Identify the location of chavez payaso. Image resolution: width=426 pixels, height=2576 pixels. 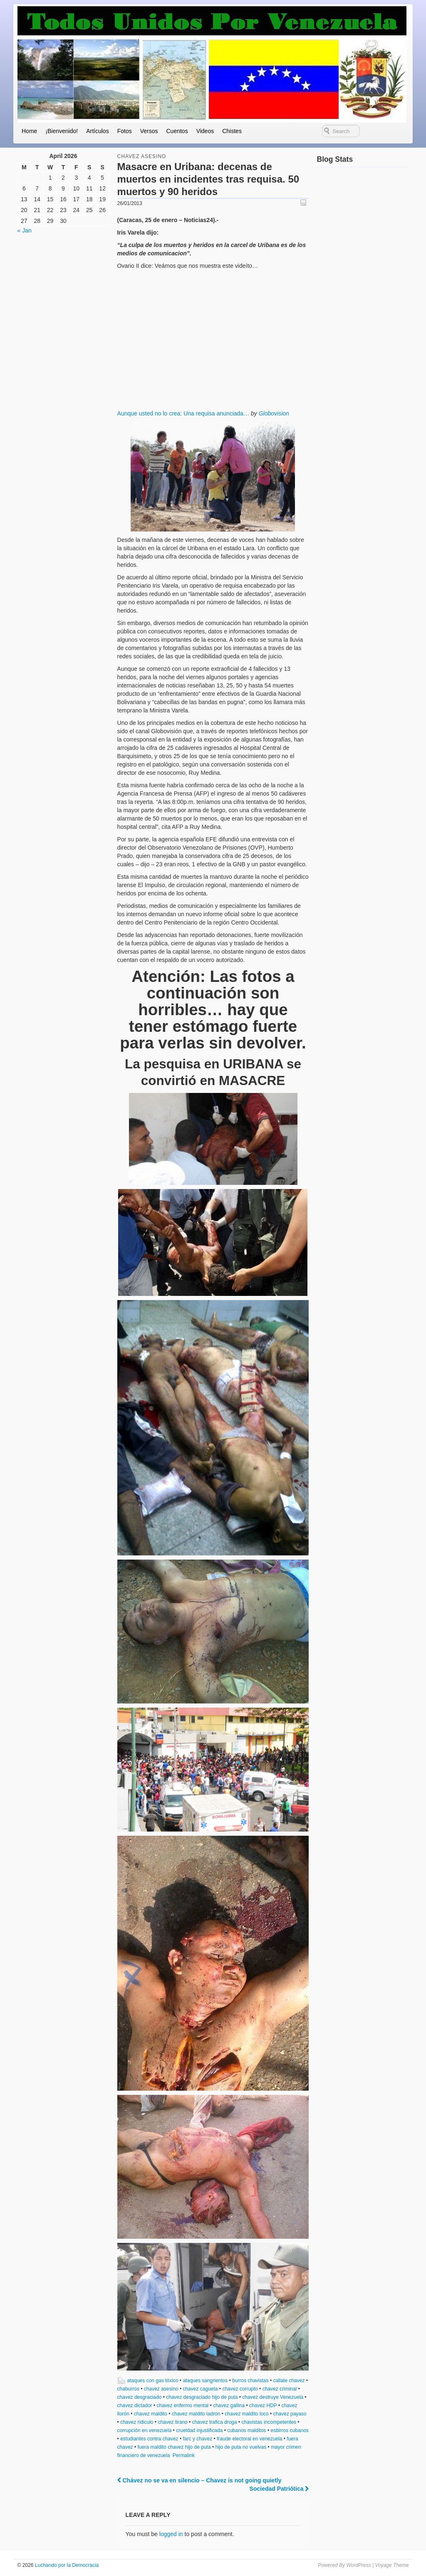
(290, 2414).